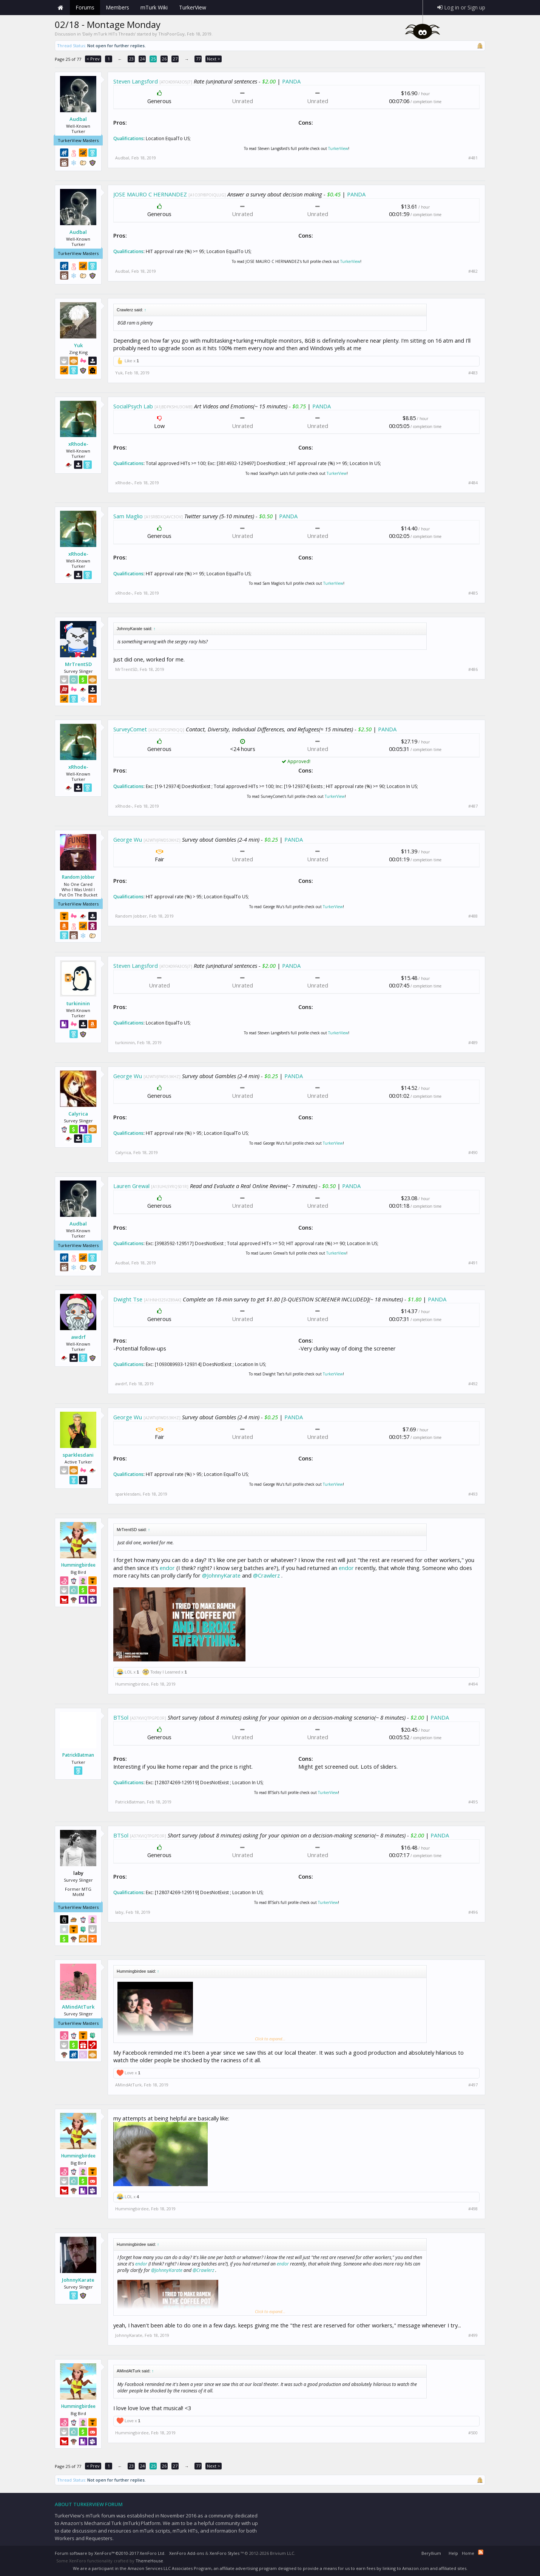 The height and width of the screenshot is (2576, 540). Describe the element at coordinates (78, 664) in the screenshot. I see `MrTrentSD` at that location.